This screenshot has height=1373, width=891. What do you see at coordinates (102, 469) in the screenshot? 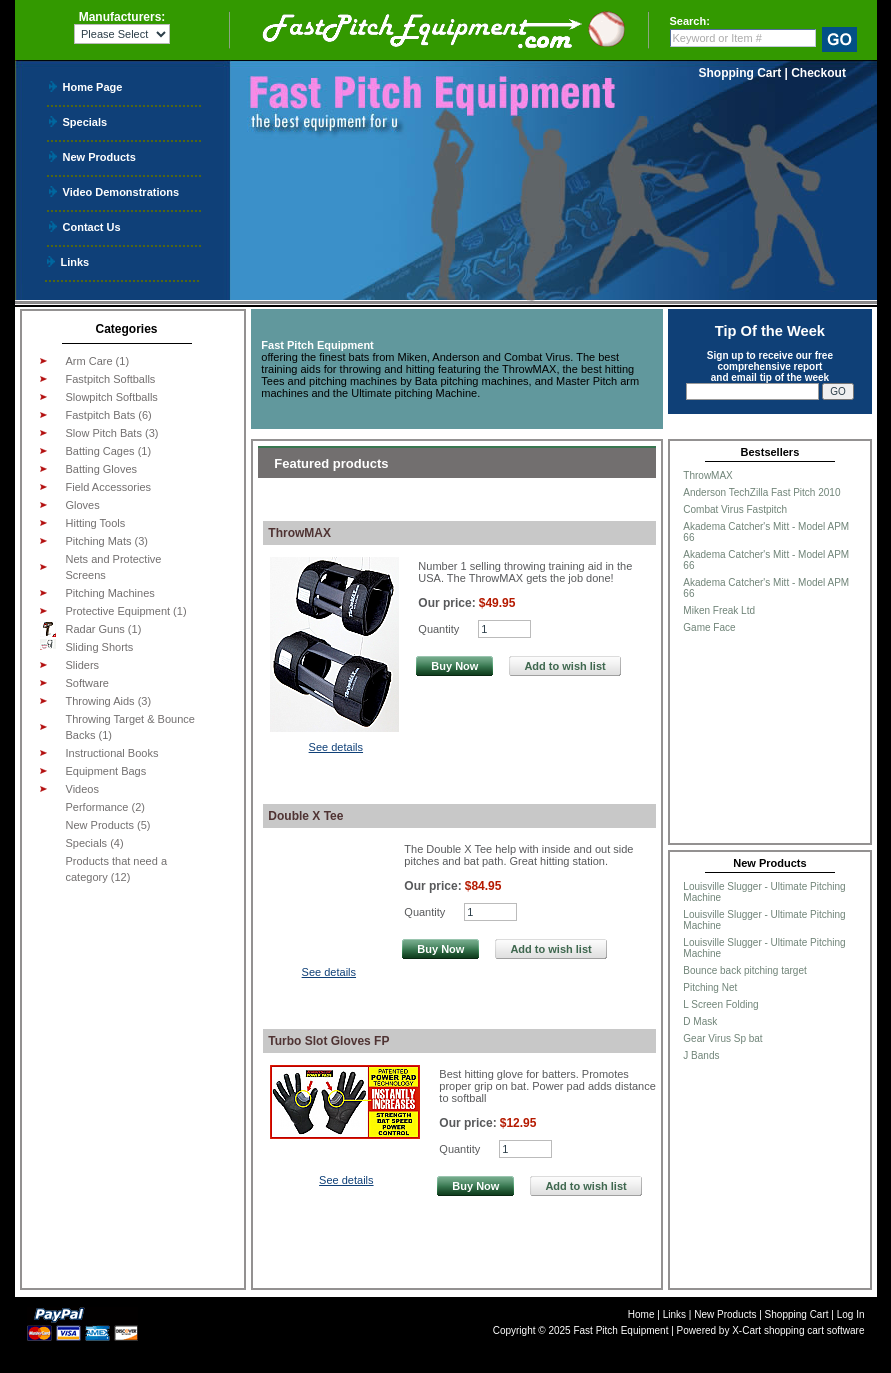
I see `Batting Gloves` at bounding box center [102, 469].